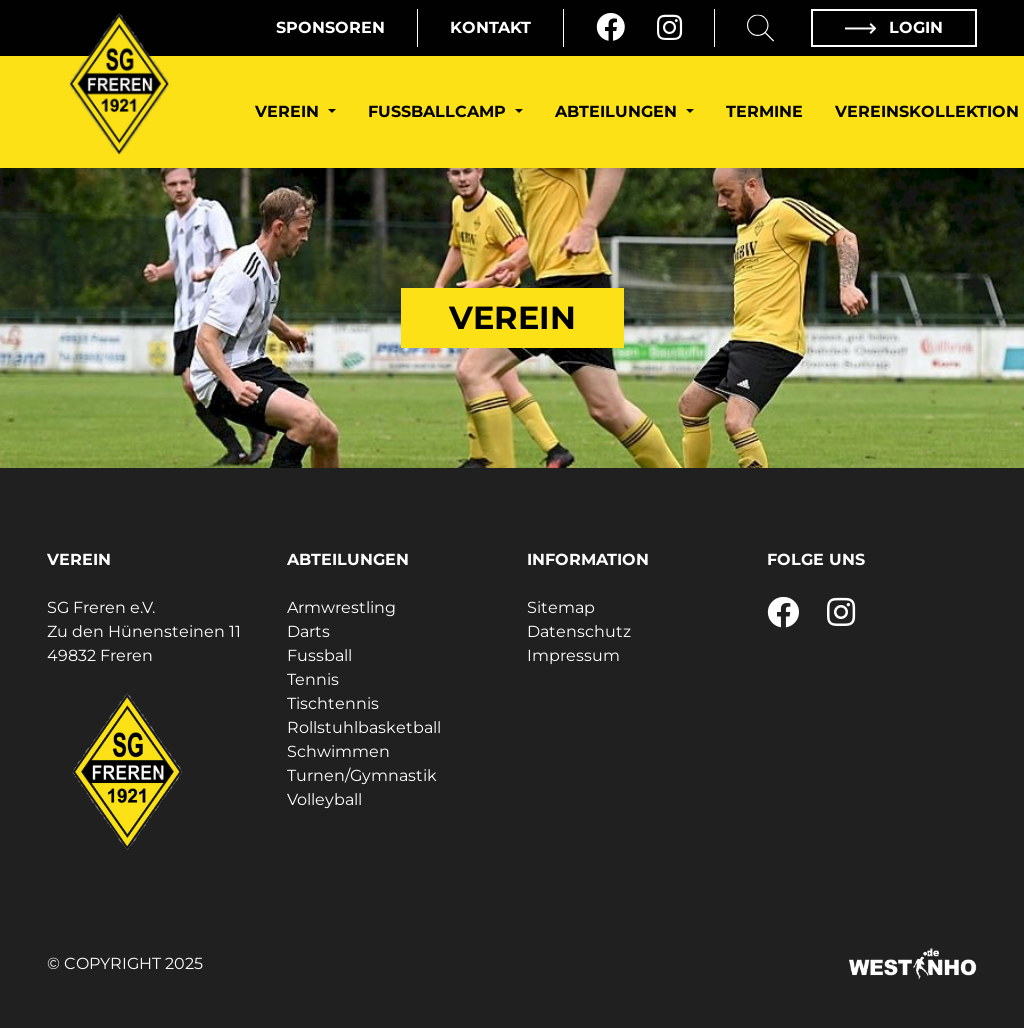  I want to click on Abteilungen, so click(618, 111).